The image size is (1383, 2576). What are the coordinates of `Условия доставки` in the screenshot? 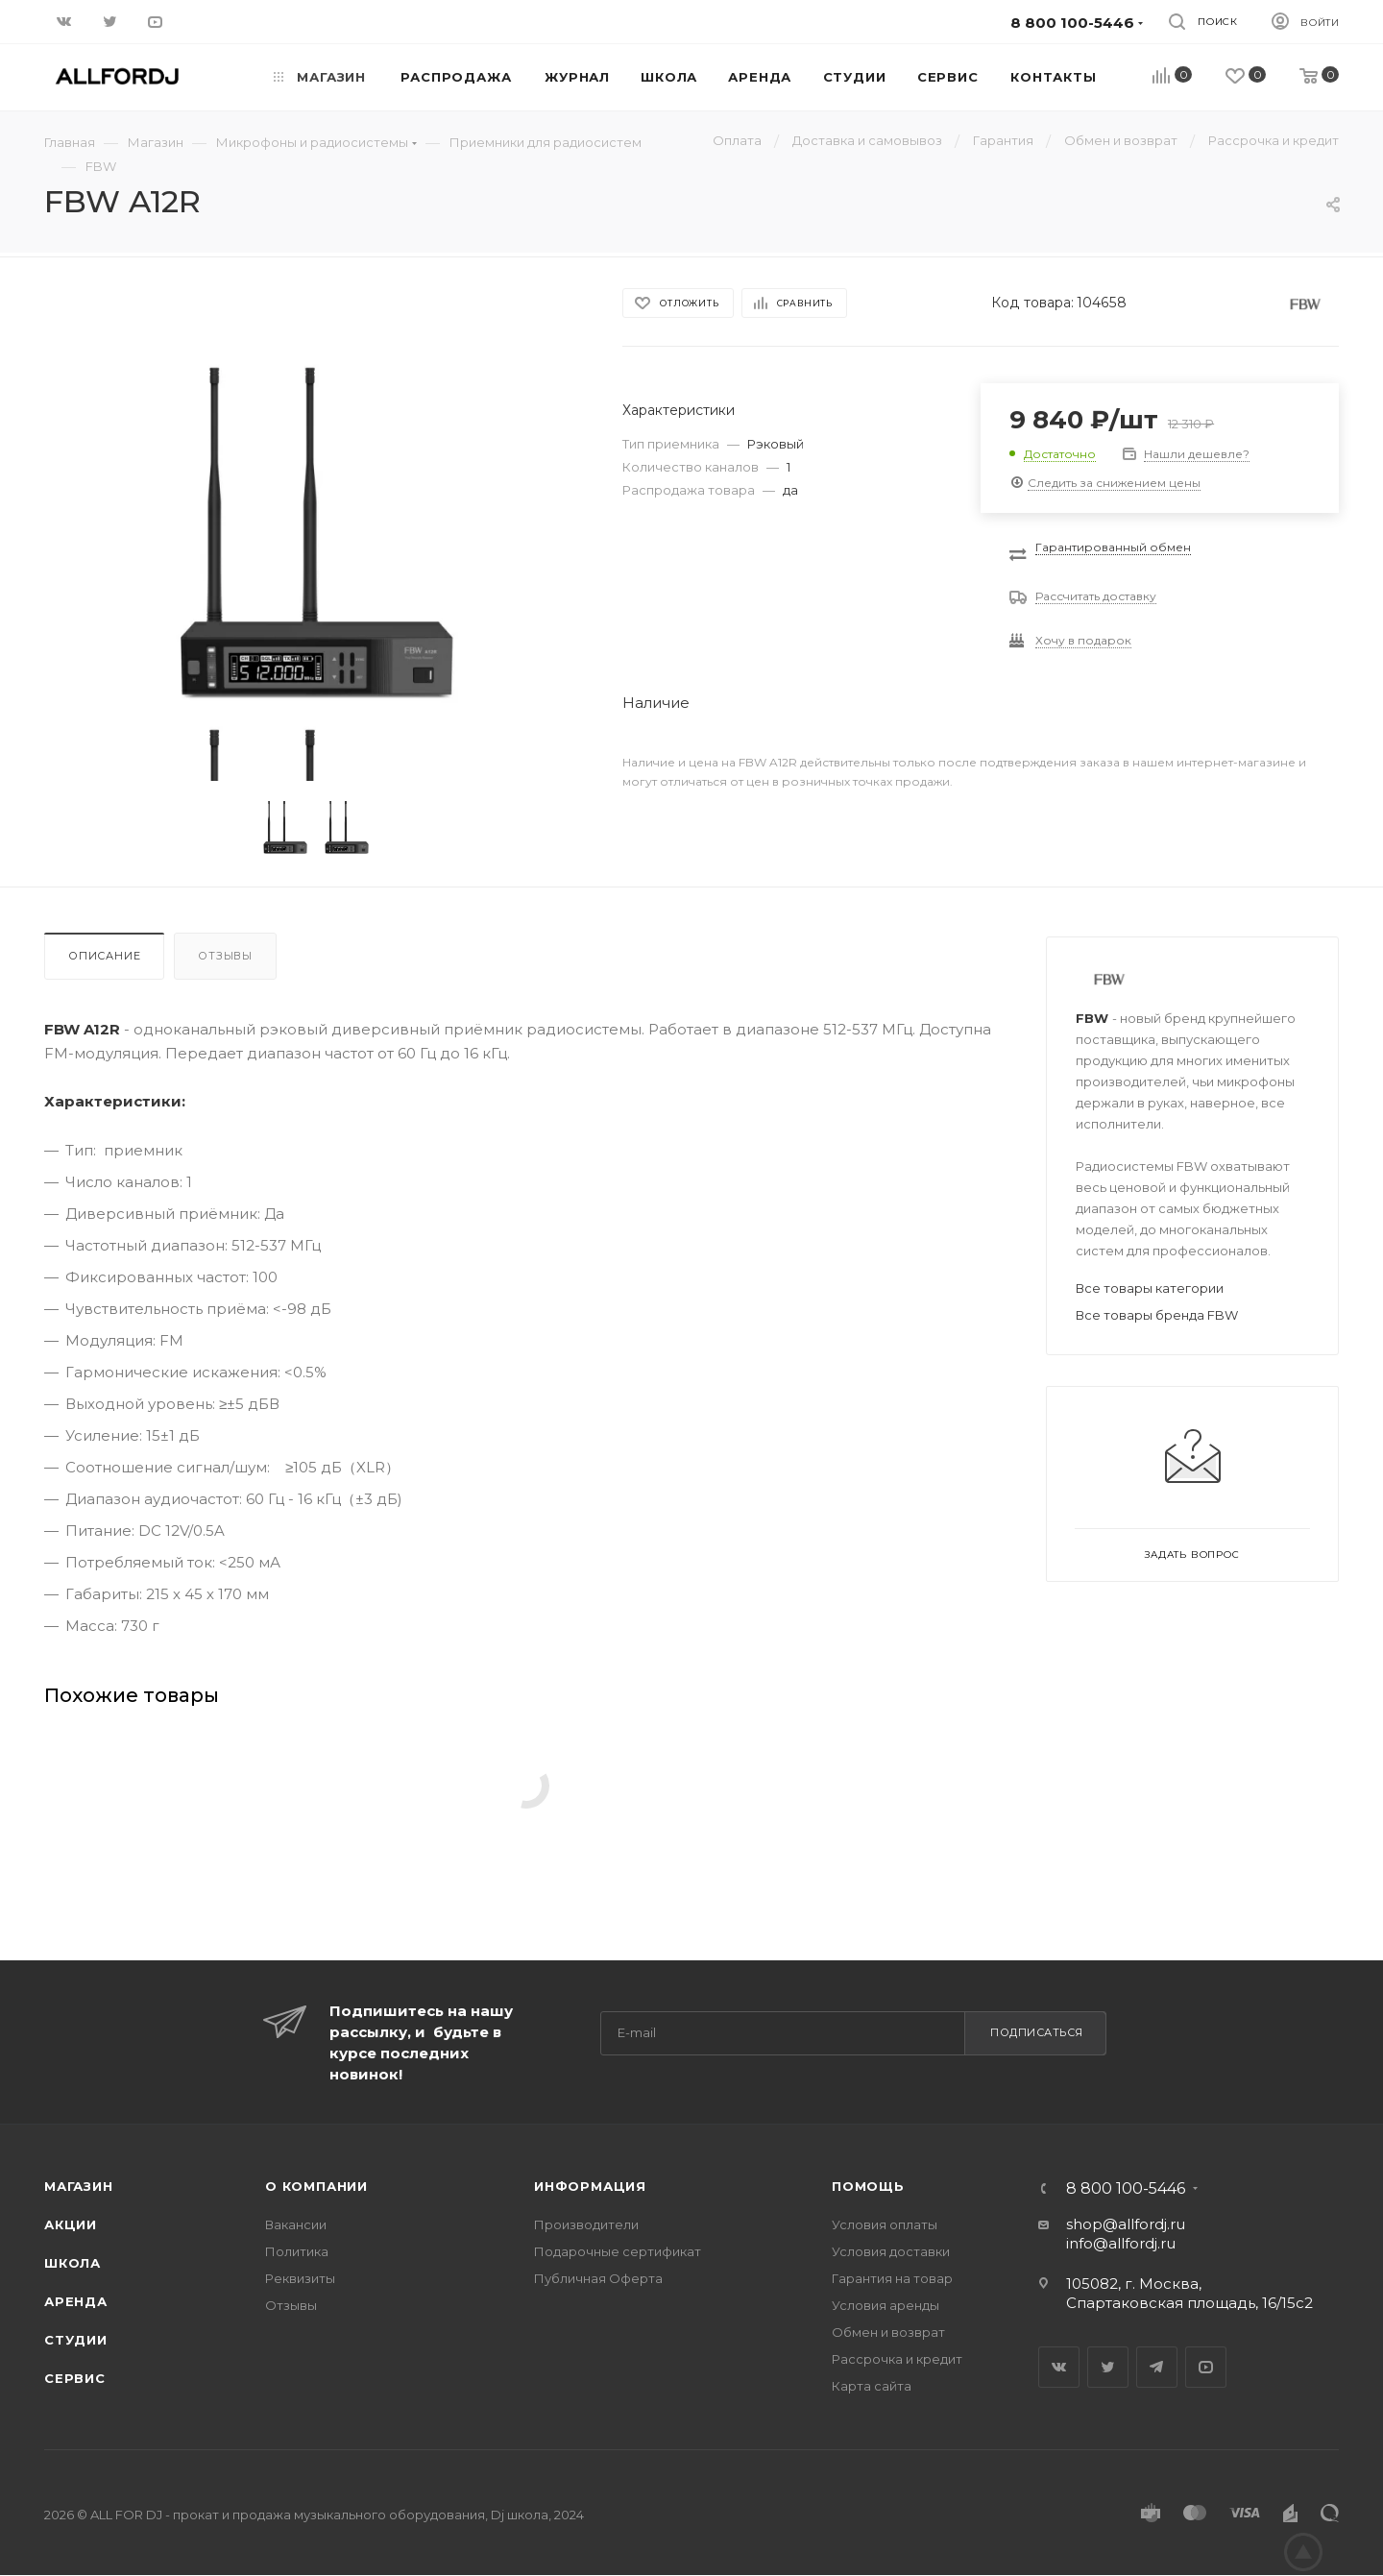 It's located at (891, 2251).